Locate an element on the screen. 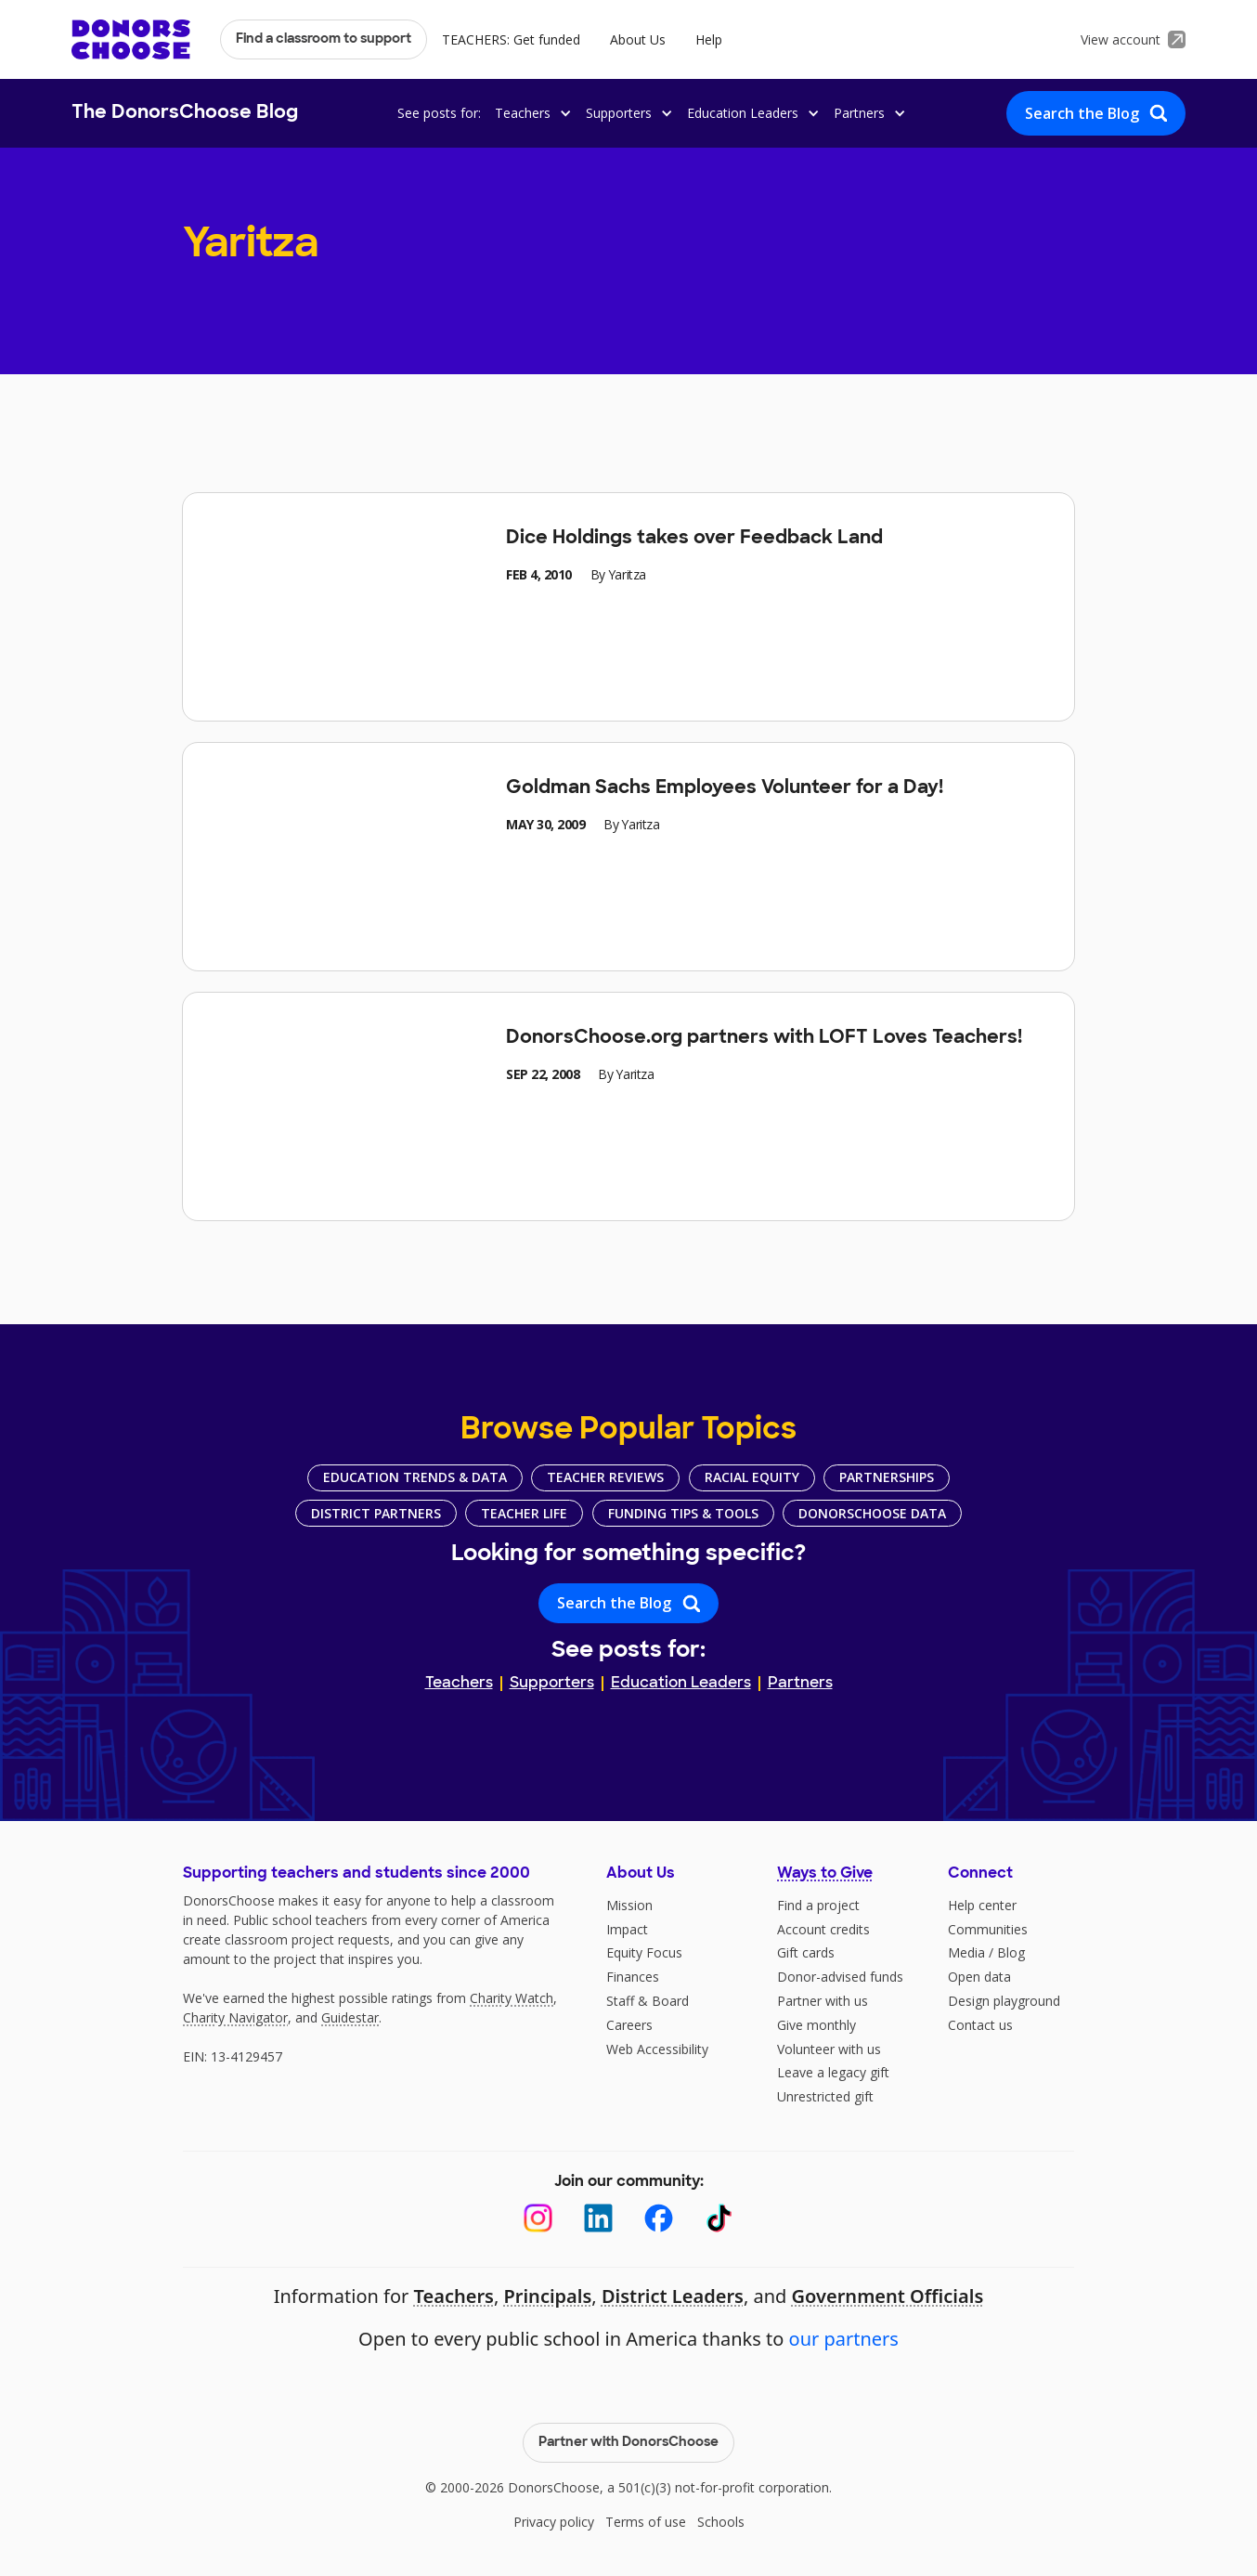 This screenshot has height=2576, width=1257. Guidestar is located at coordinates (350, 2017).